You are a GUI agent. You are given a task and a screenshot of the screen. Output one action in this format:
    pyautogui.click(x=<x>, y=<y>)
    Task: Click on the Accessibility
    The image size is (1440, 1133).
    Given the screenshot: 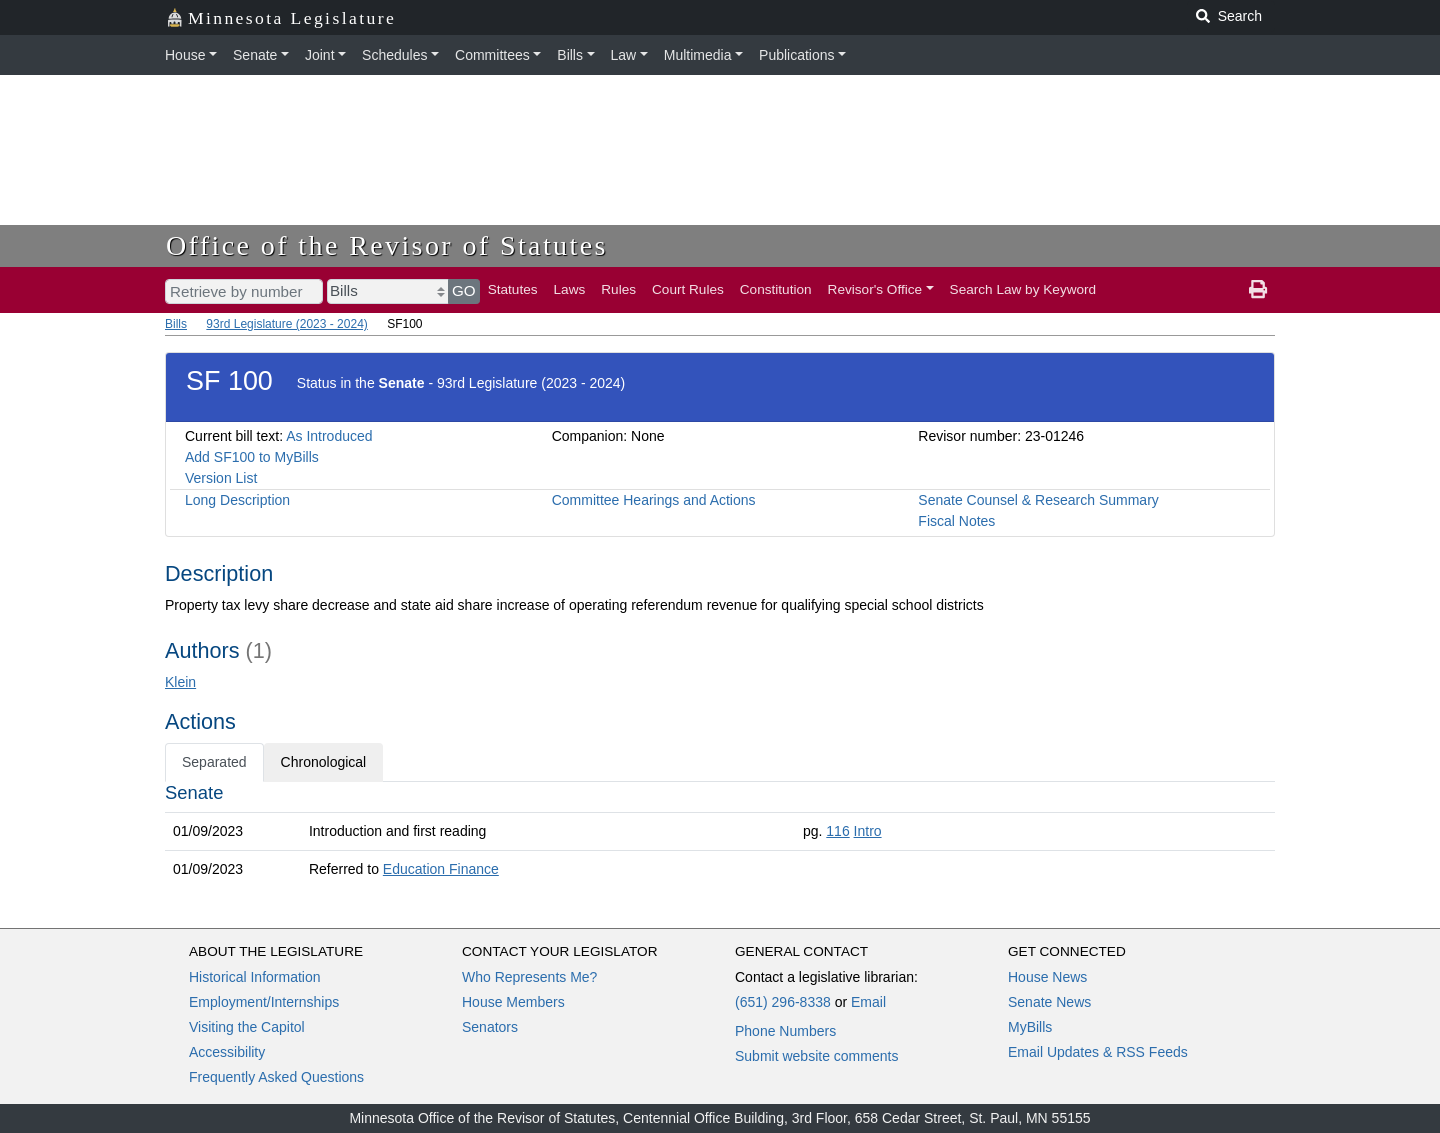 What is the action you would take?
    pyautogui.click(x=227, y=1052)
    